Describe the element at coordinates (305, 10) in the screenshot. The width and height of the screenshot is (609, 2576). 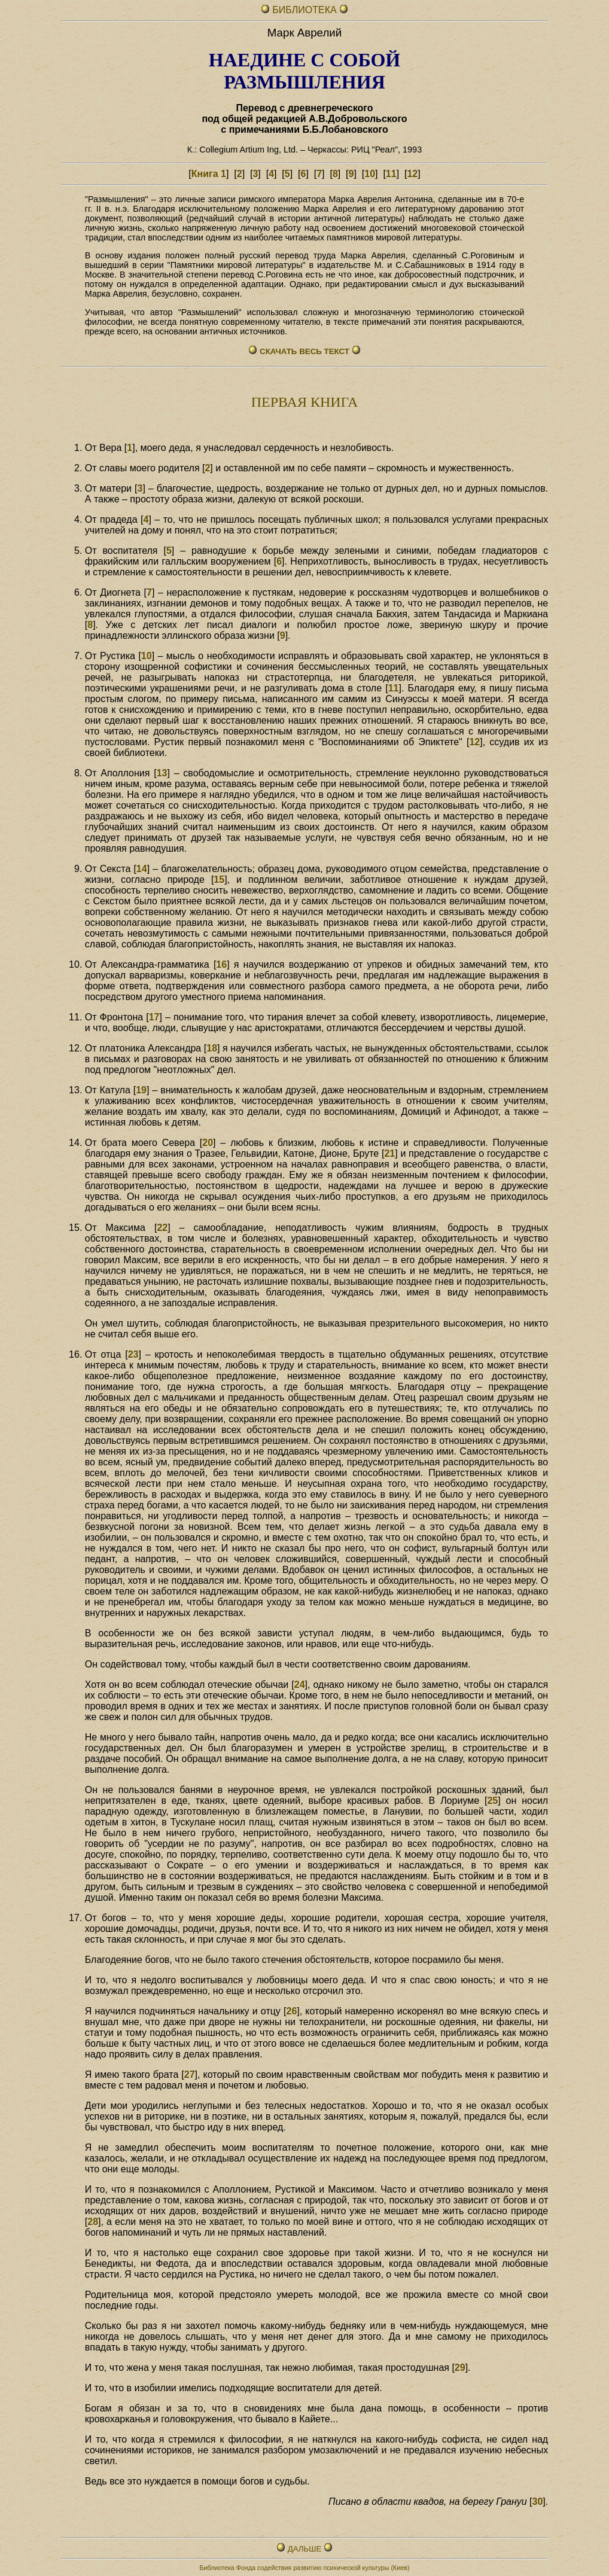
I see `БИБЛИОТЕКА` at that location.